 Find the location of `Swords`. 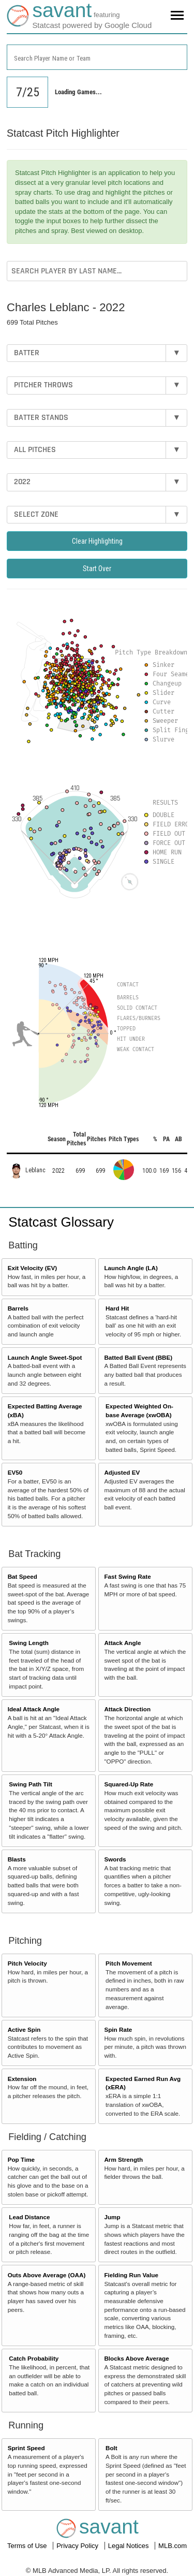

Swords is located at coordinates (115, 1859).